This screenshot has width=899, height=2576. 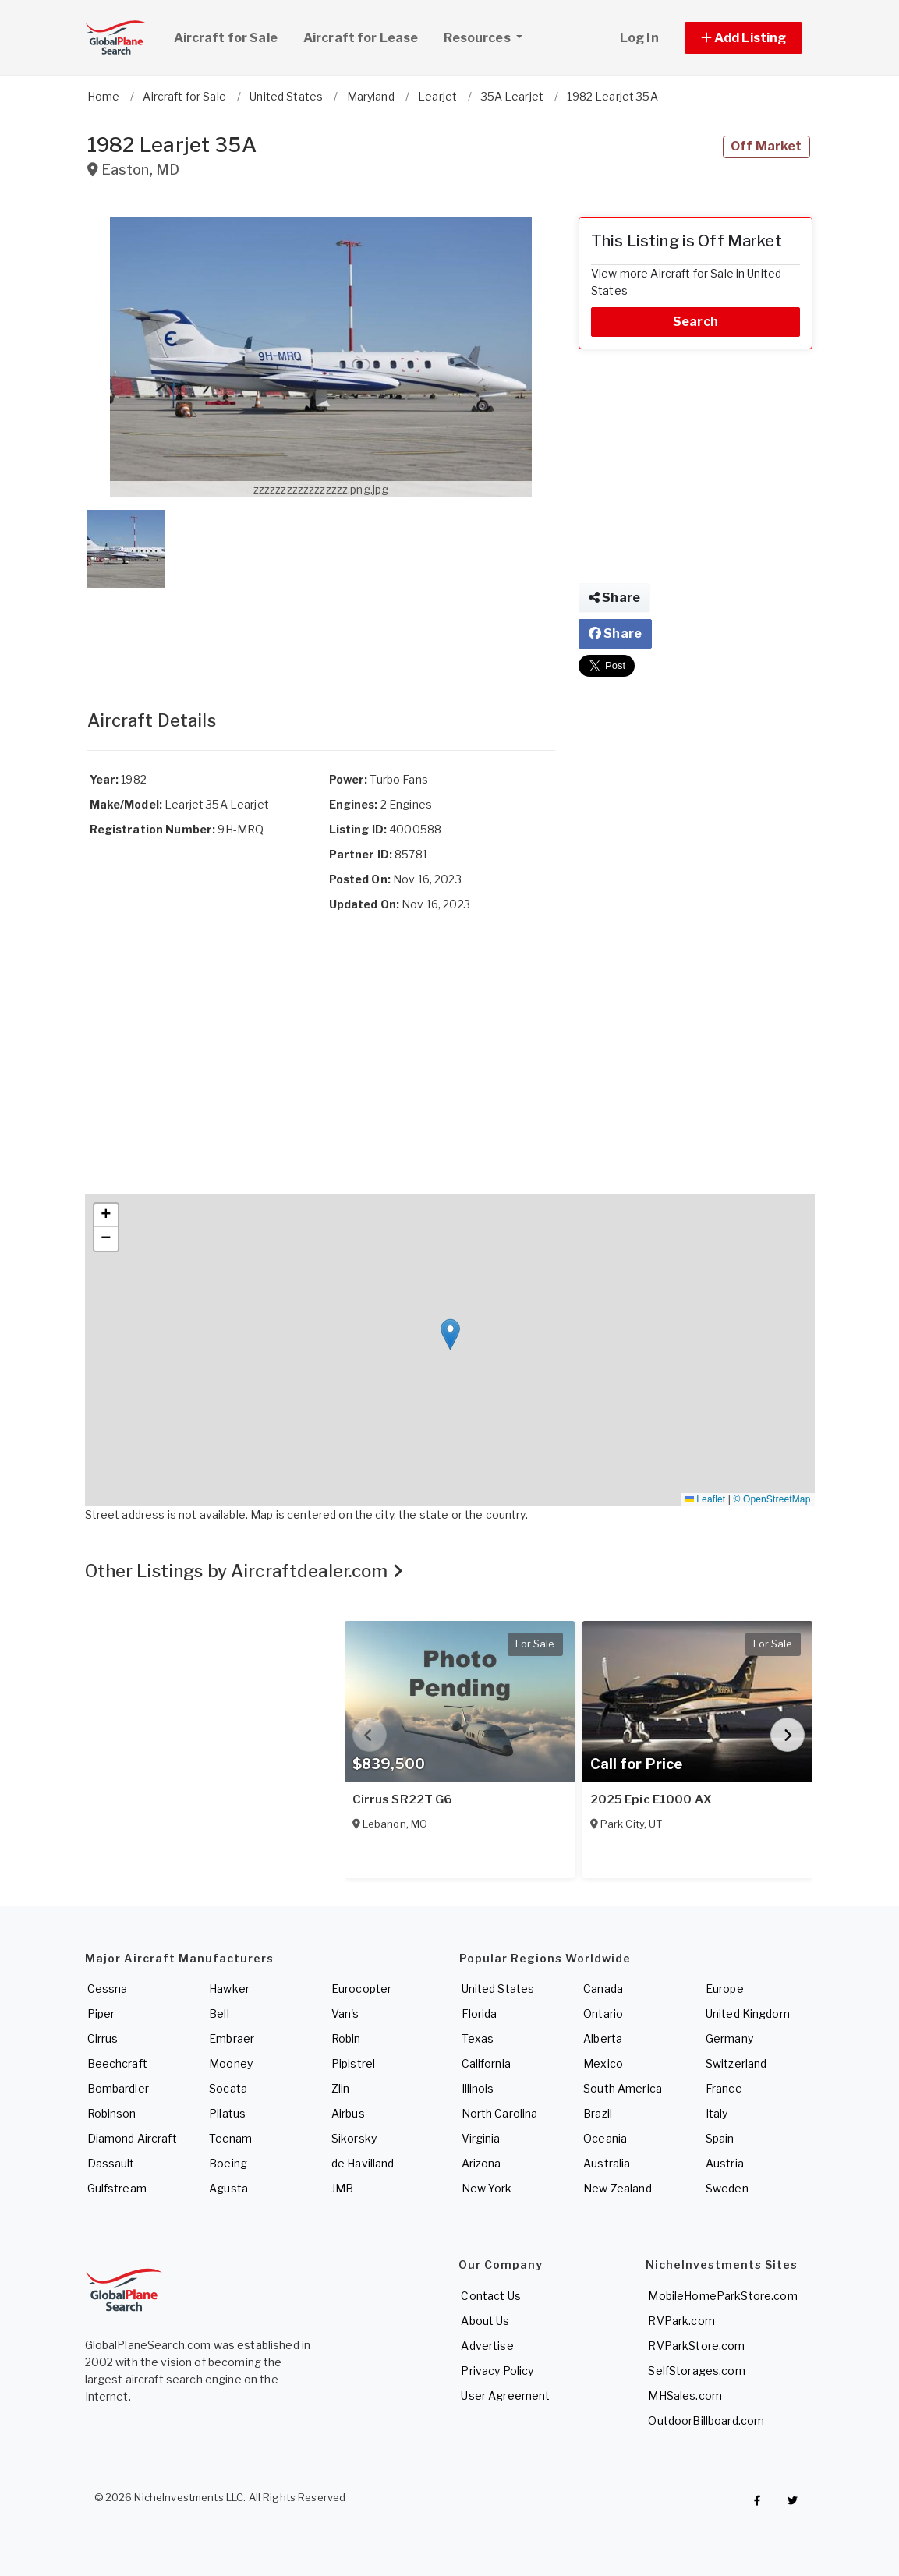 What do you see at coordinates (685, 2395) in the screenshot?
I see `MHSales.com` at bounding box center [685, 2395].